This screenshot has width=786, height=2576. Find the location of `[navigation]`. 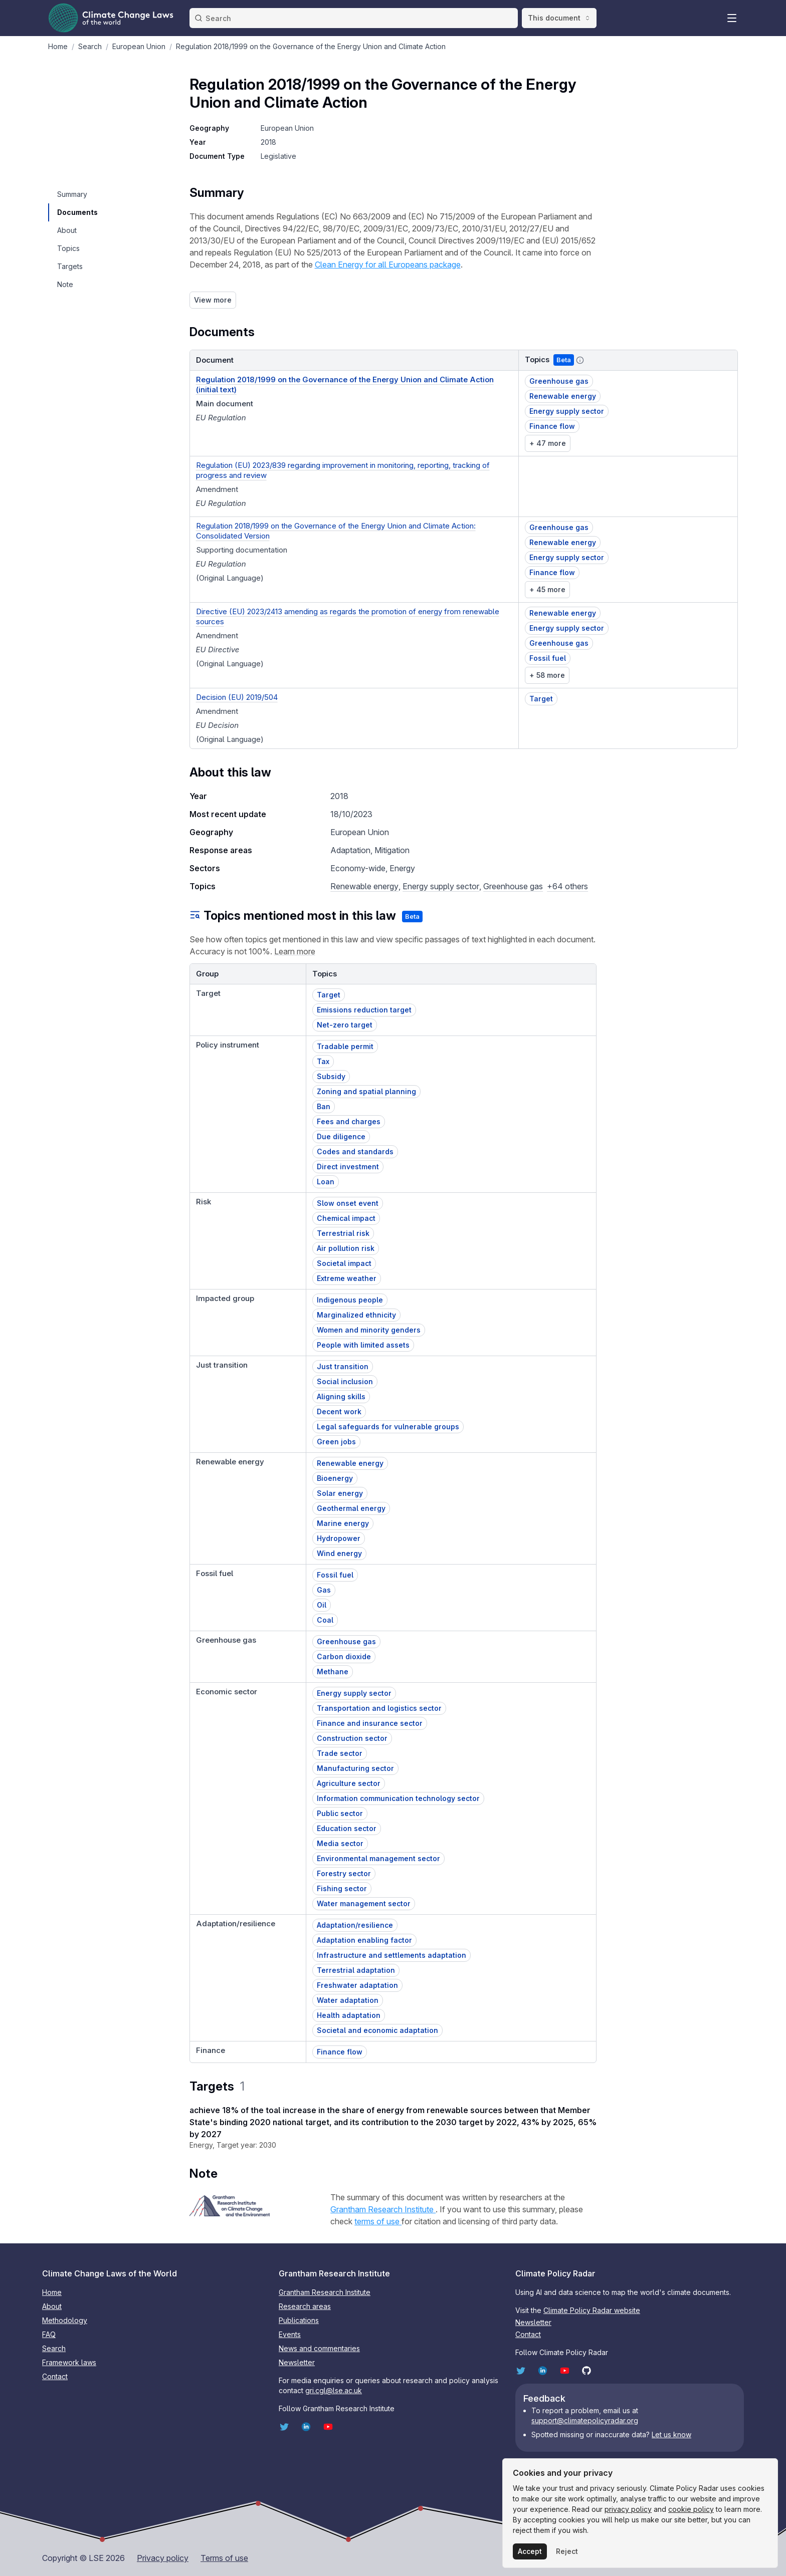

[navigation] is located at coordinates (77, 194).